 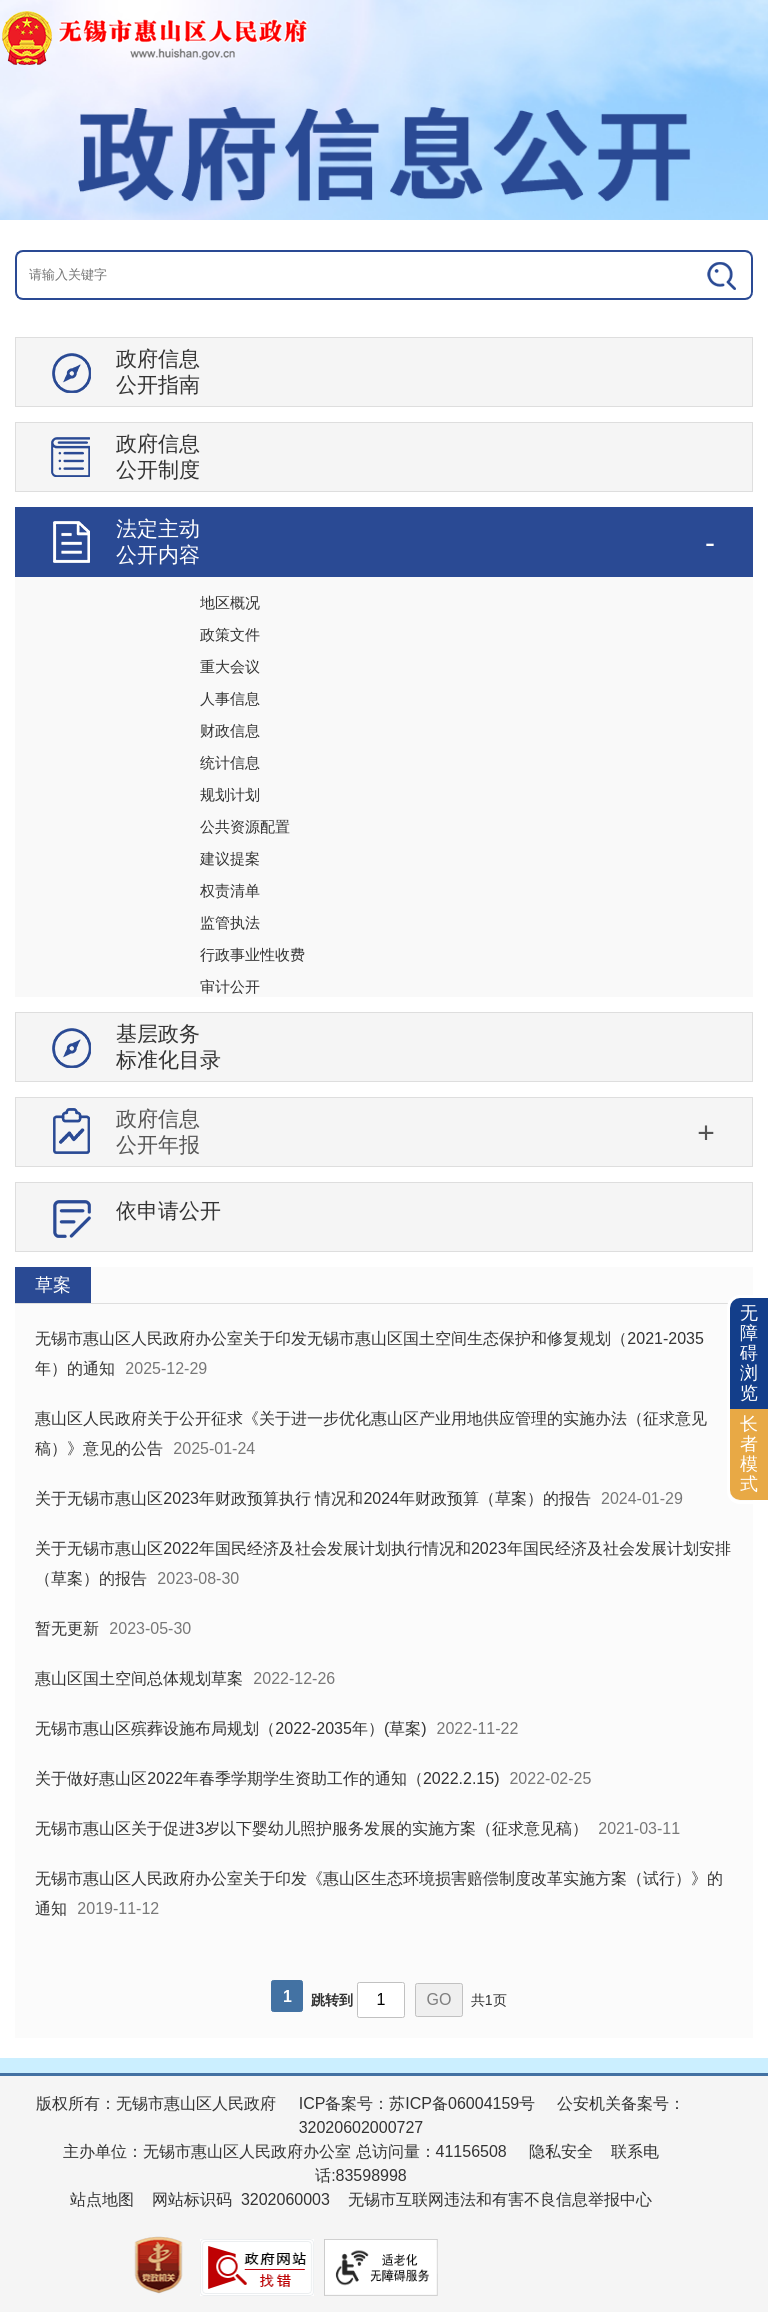 I want to click on 政策文件, so click(x=230, y=634).